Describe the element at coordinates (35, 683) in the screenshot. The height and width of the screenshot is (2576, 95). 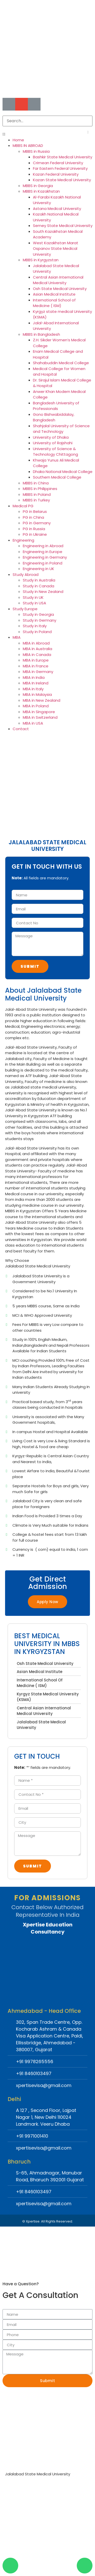
I see `MBA In Ireland` at that location.